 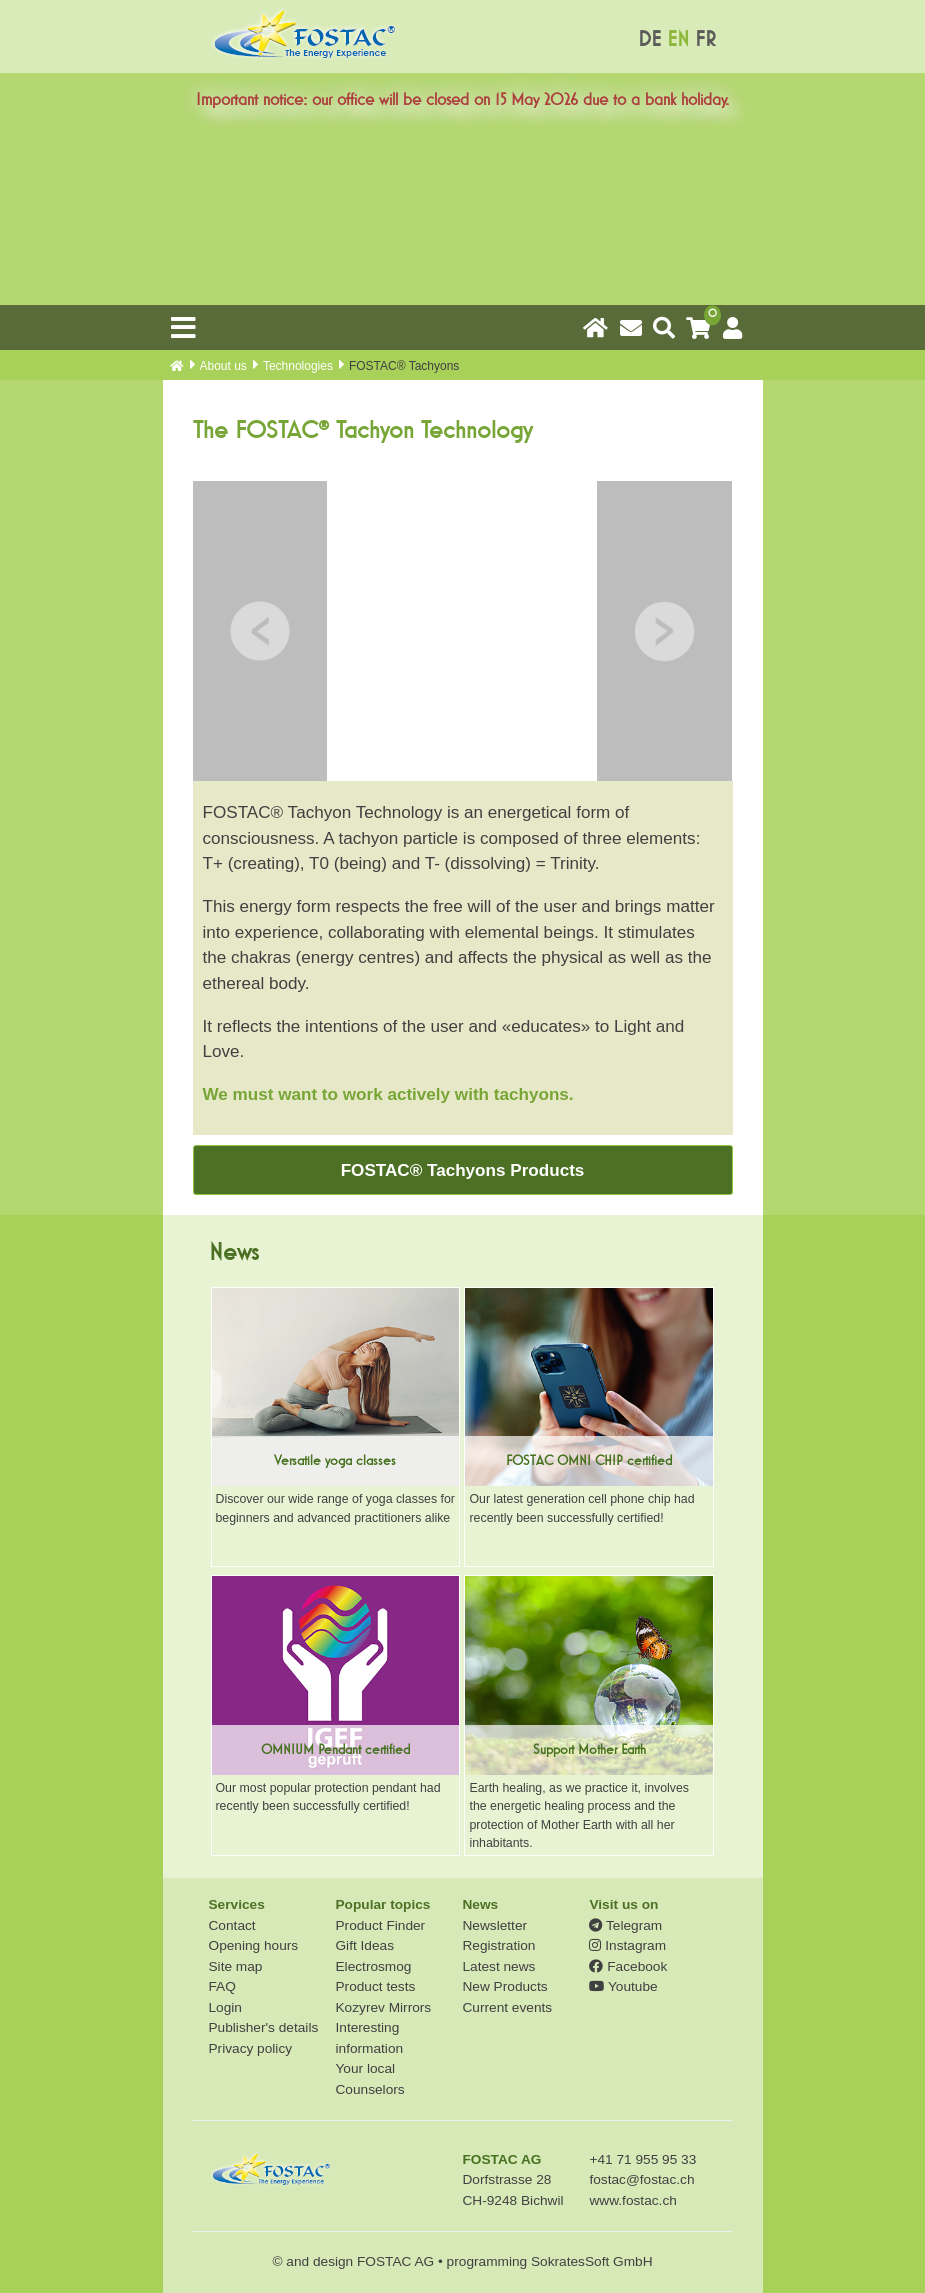 What do you see at coordinates (705, 39) in the screenshot?
I see `FR` at bounding box center [705, 39].